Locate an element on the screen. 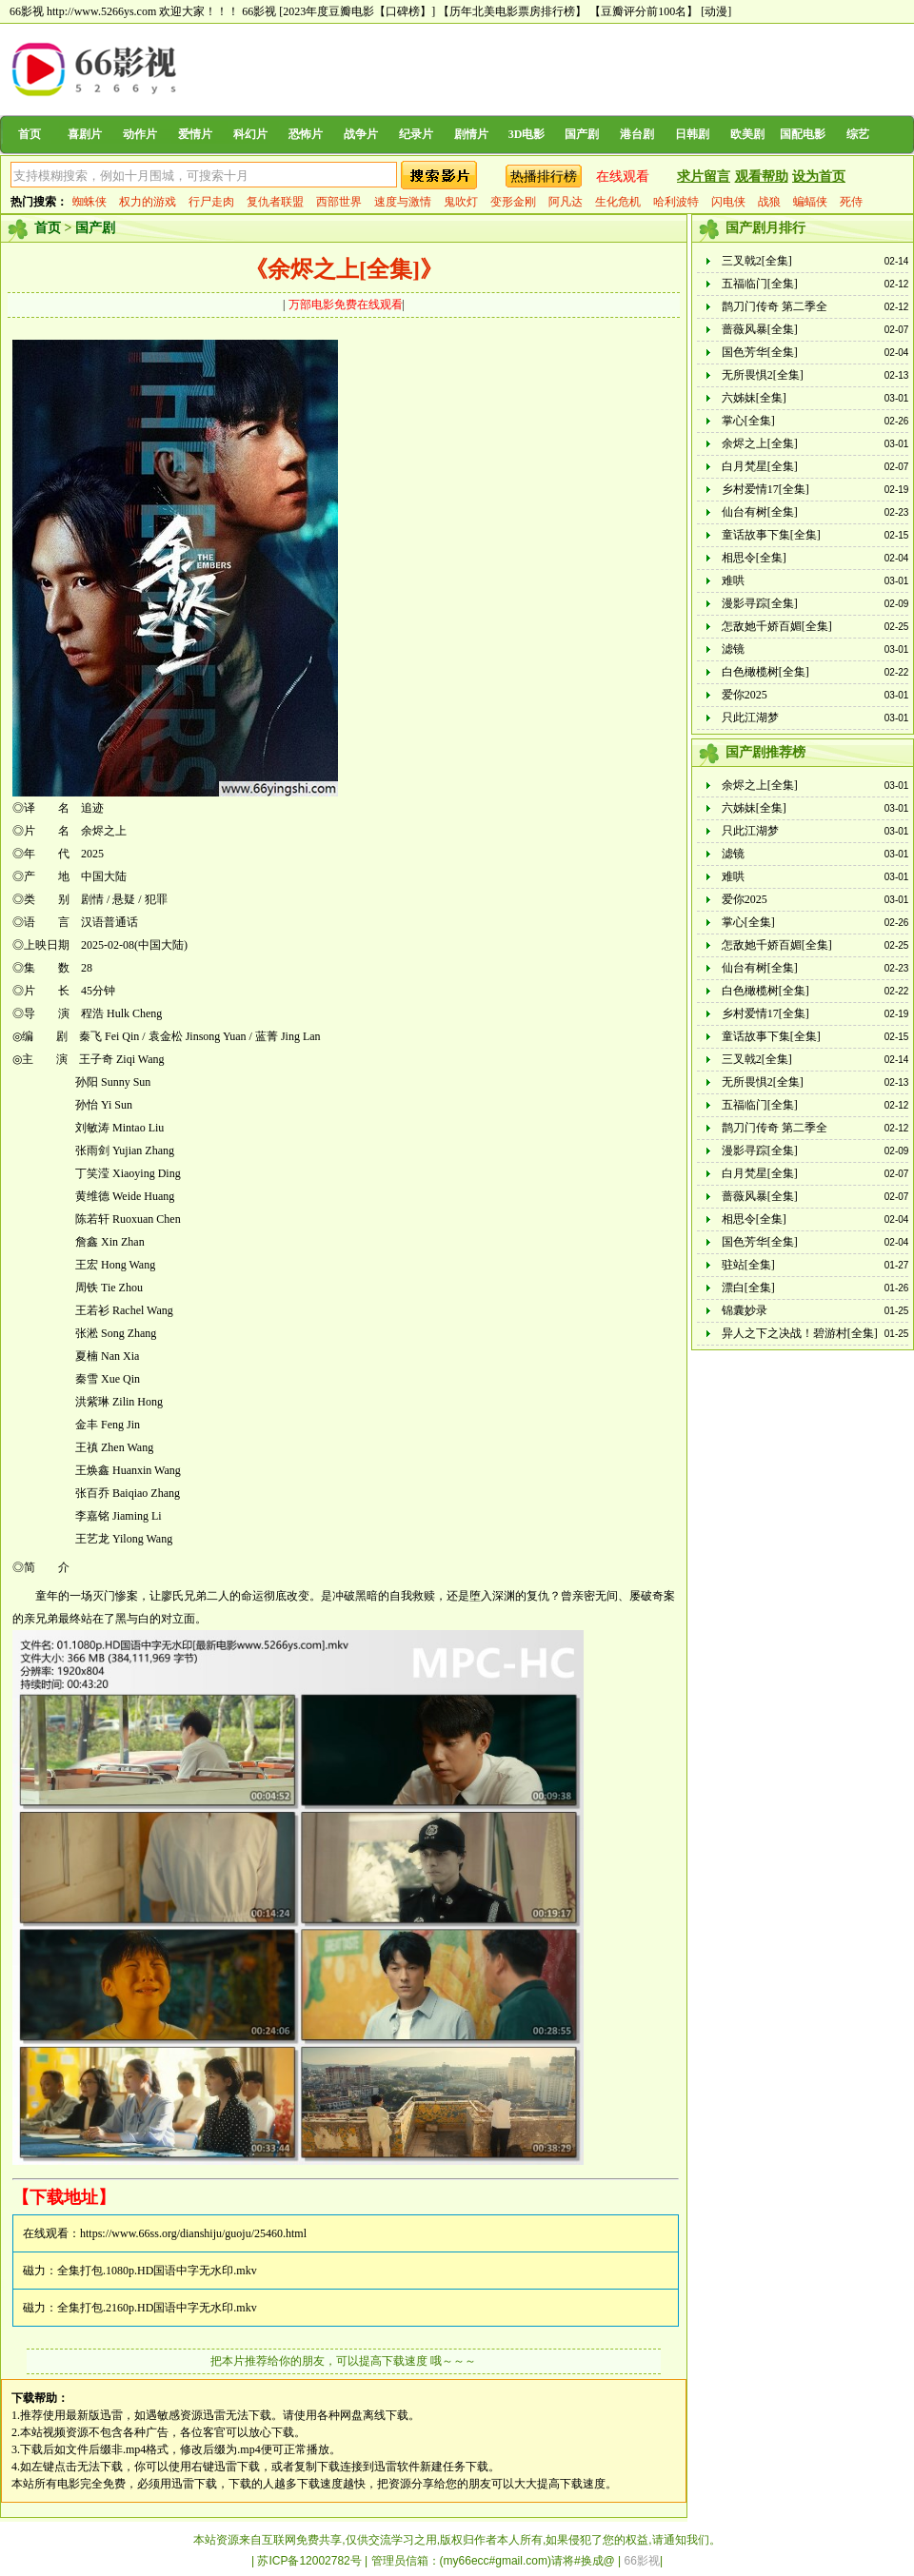 This screenshot has height=2576, width=914. 国配电影 is located at coordinates (802, 134).